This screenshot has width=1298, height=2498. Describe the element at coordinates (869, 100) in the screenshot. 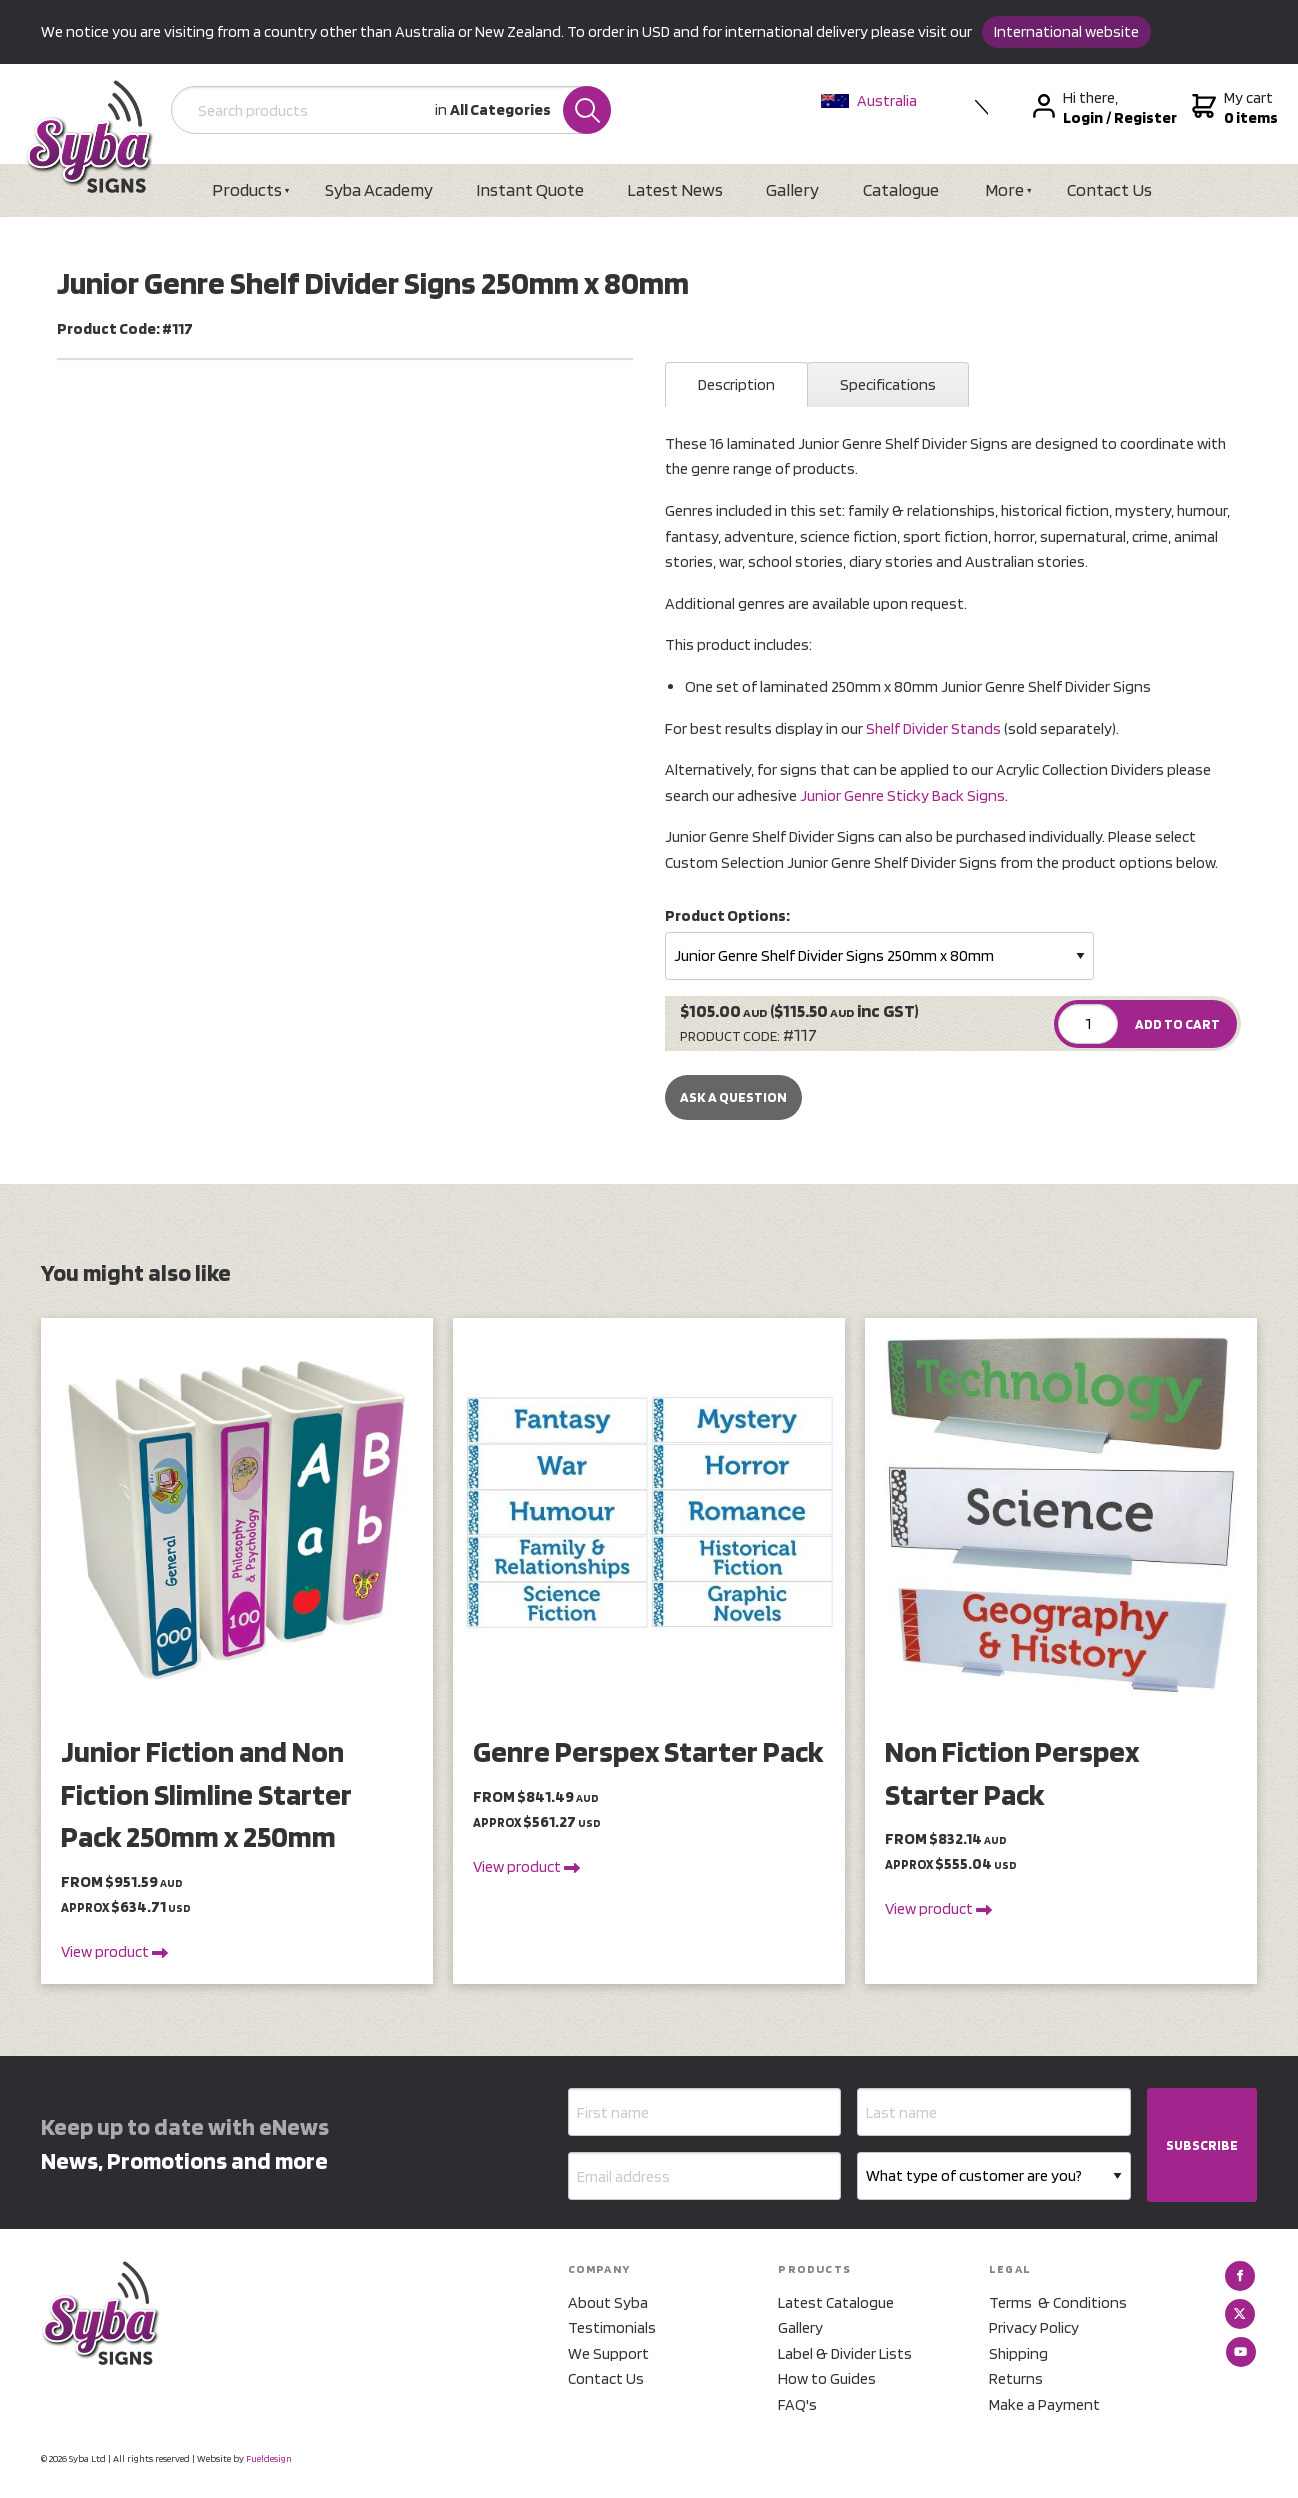

I see `Australia` at that location.